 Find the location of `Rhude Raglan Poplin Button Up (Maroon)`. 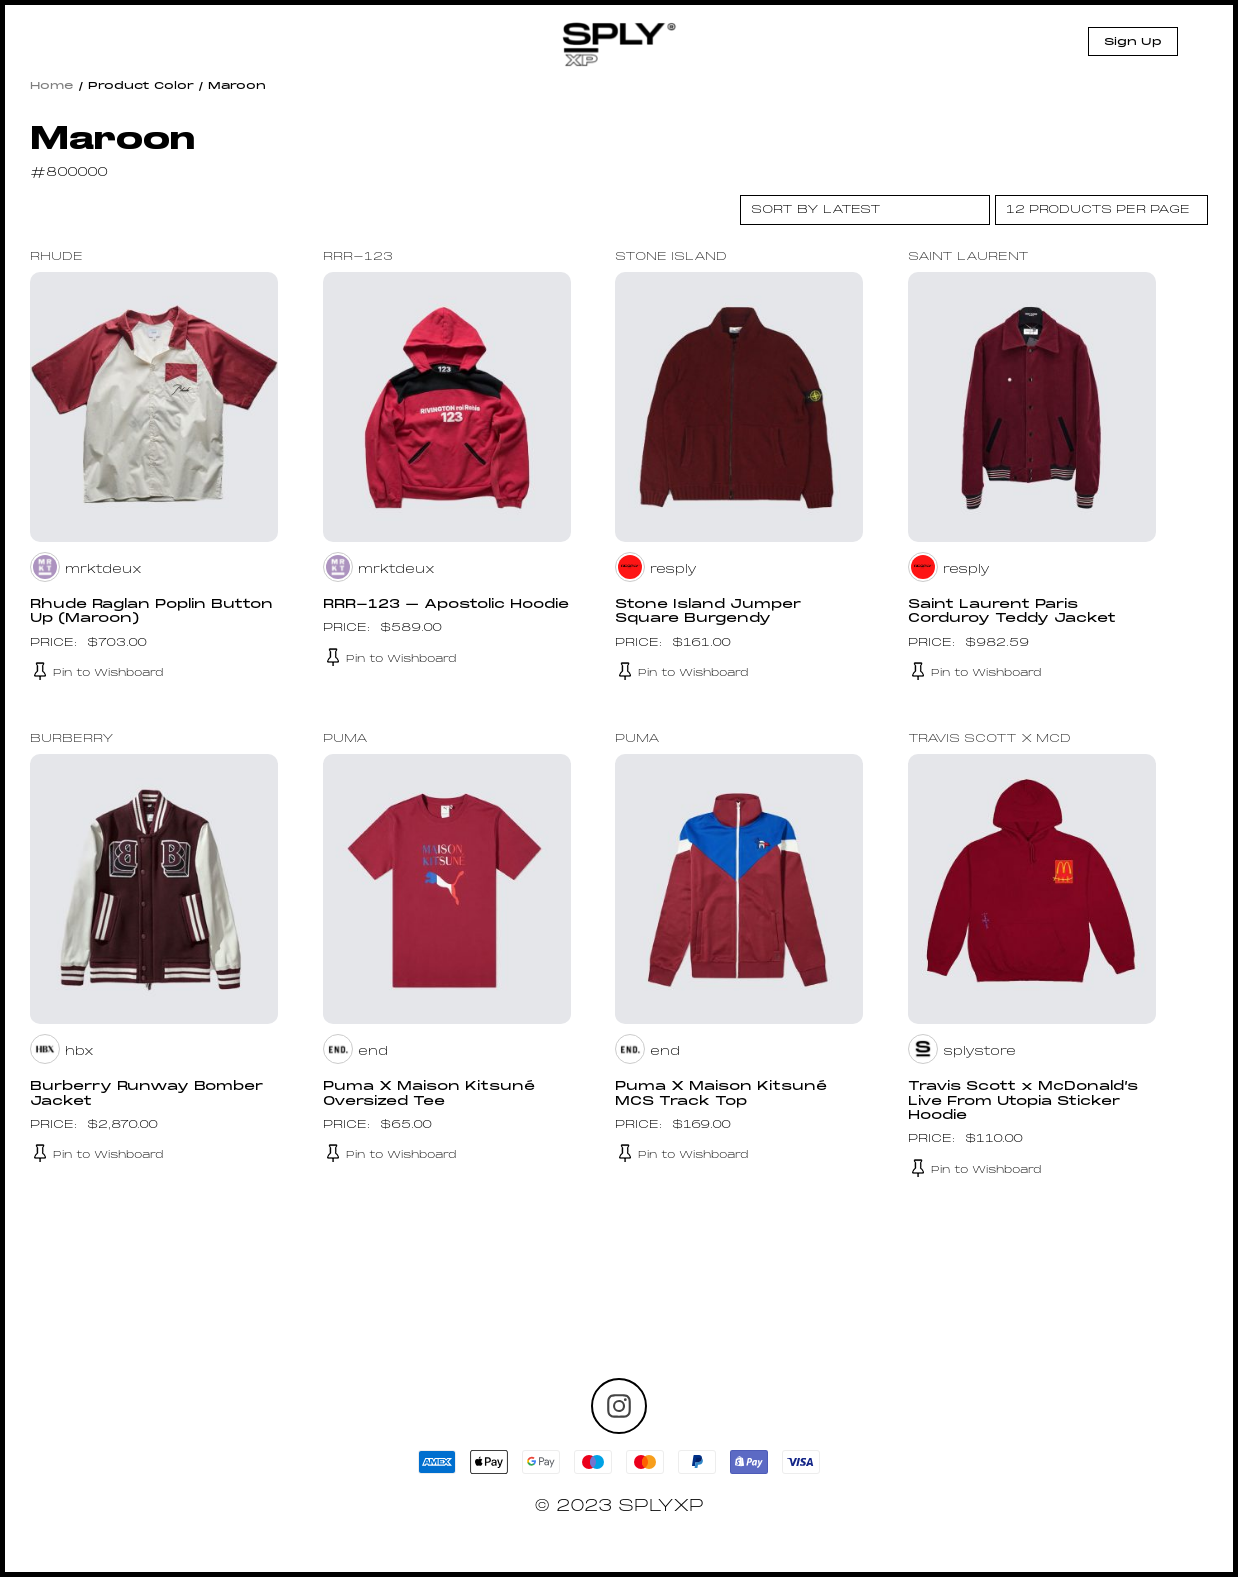

Rhude Raglan Poplin Button Up (Maroon) is located at coordinates (123, 612).